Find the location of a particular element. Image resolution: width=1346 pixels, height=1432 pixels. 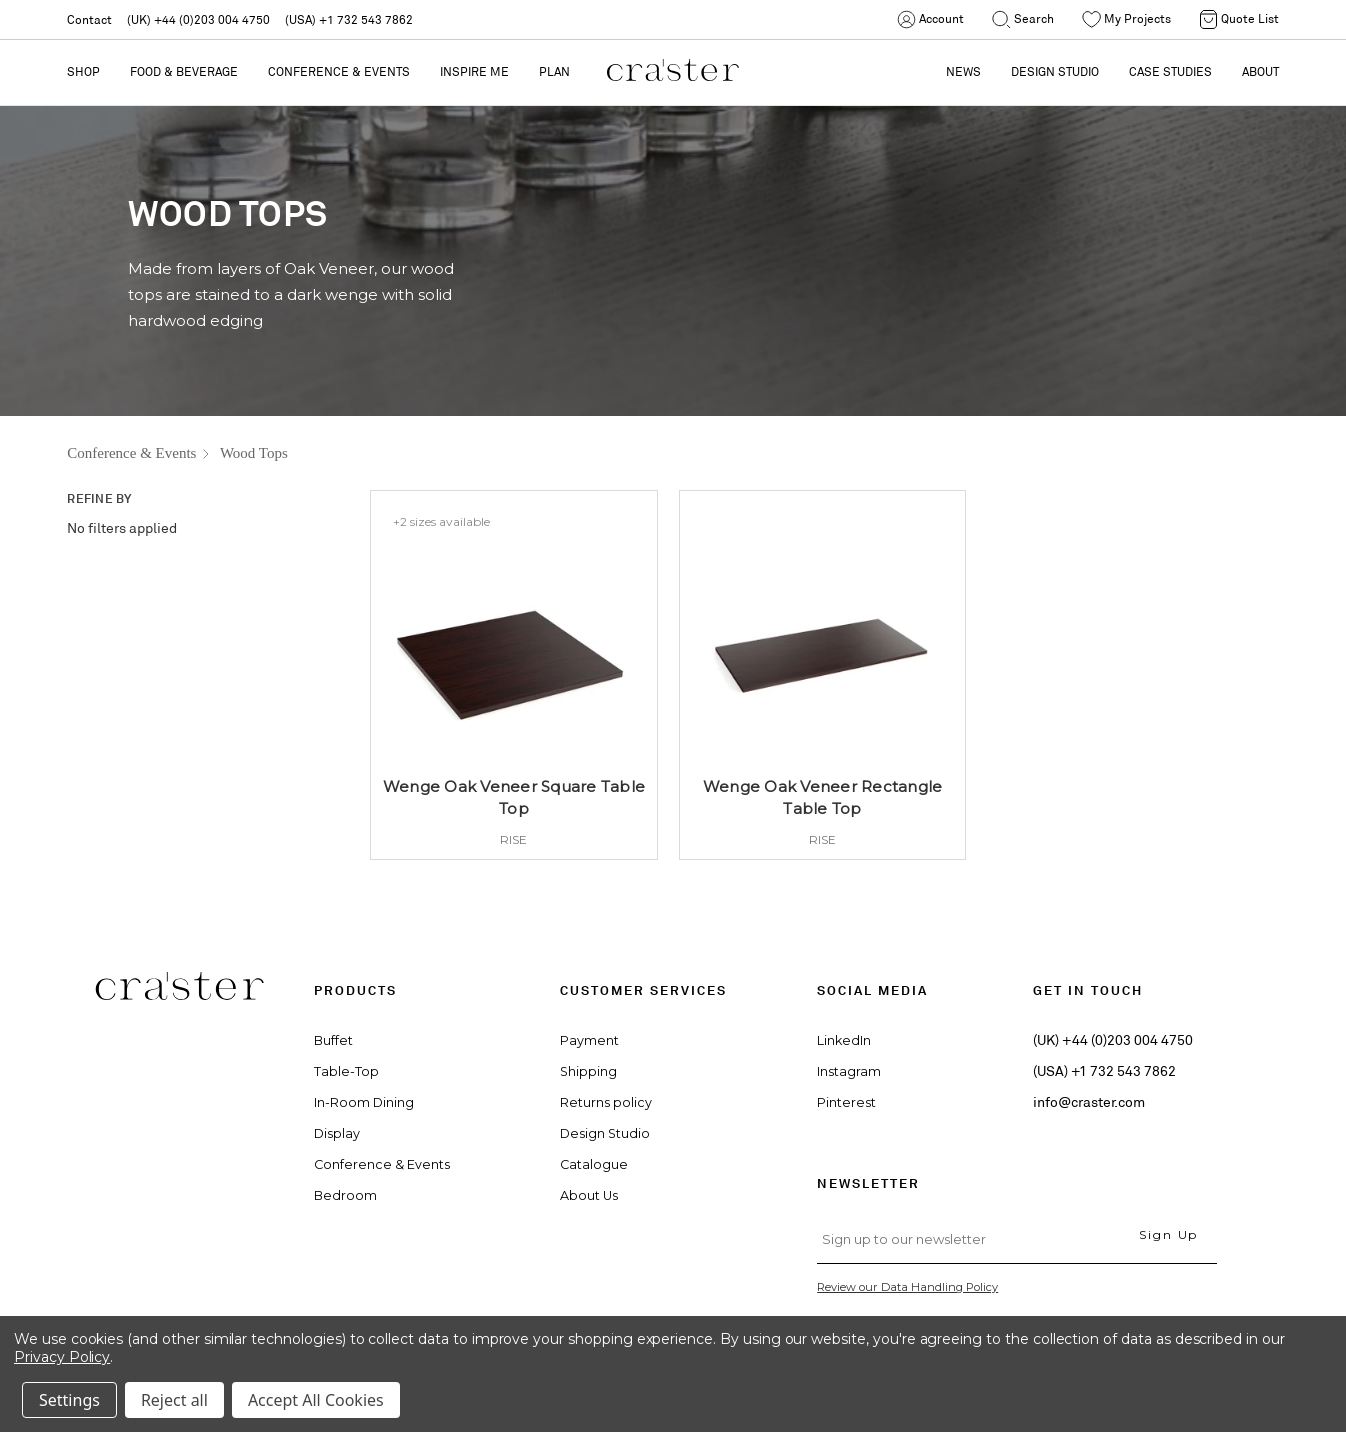

Shipping is located at coordinates (588, 1071).